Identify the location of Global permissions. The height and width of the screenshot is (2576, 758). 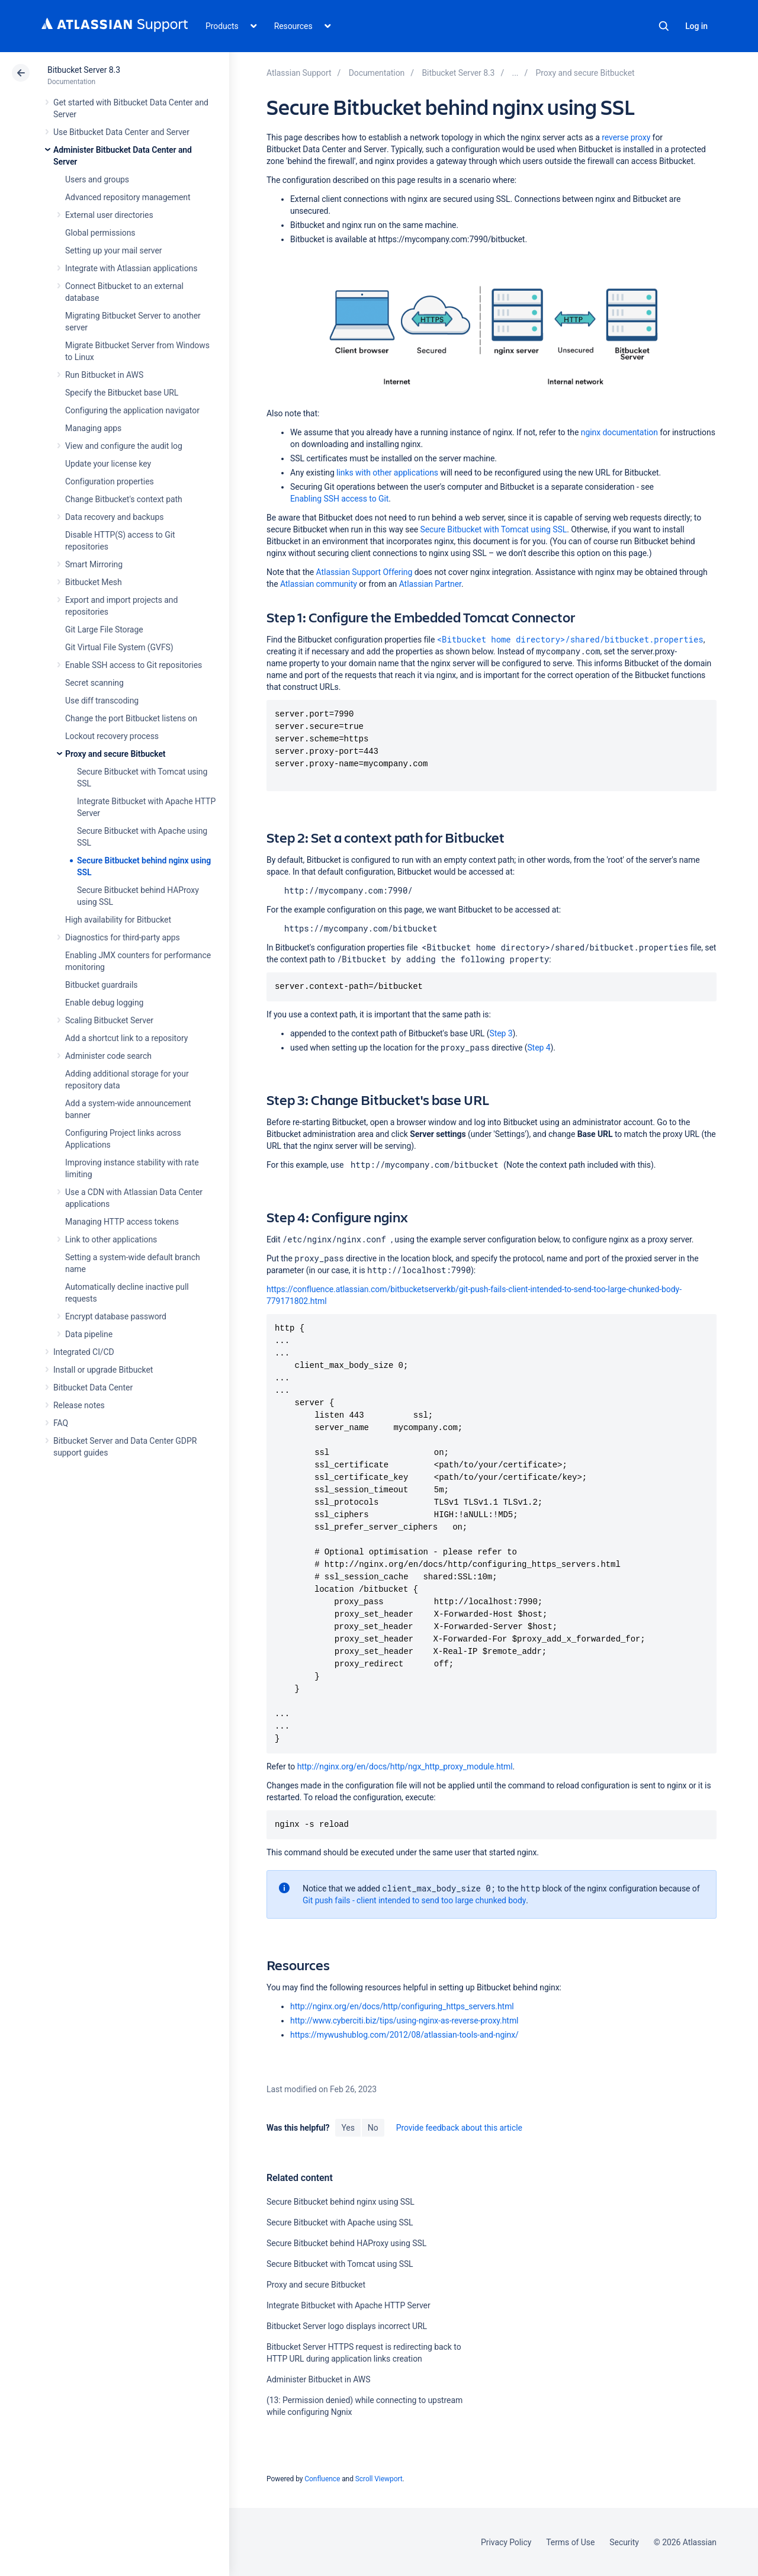
(100, 232).